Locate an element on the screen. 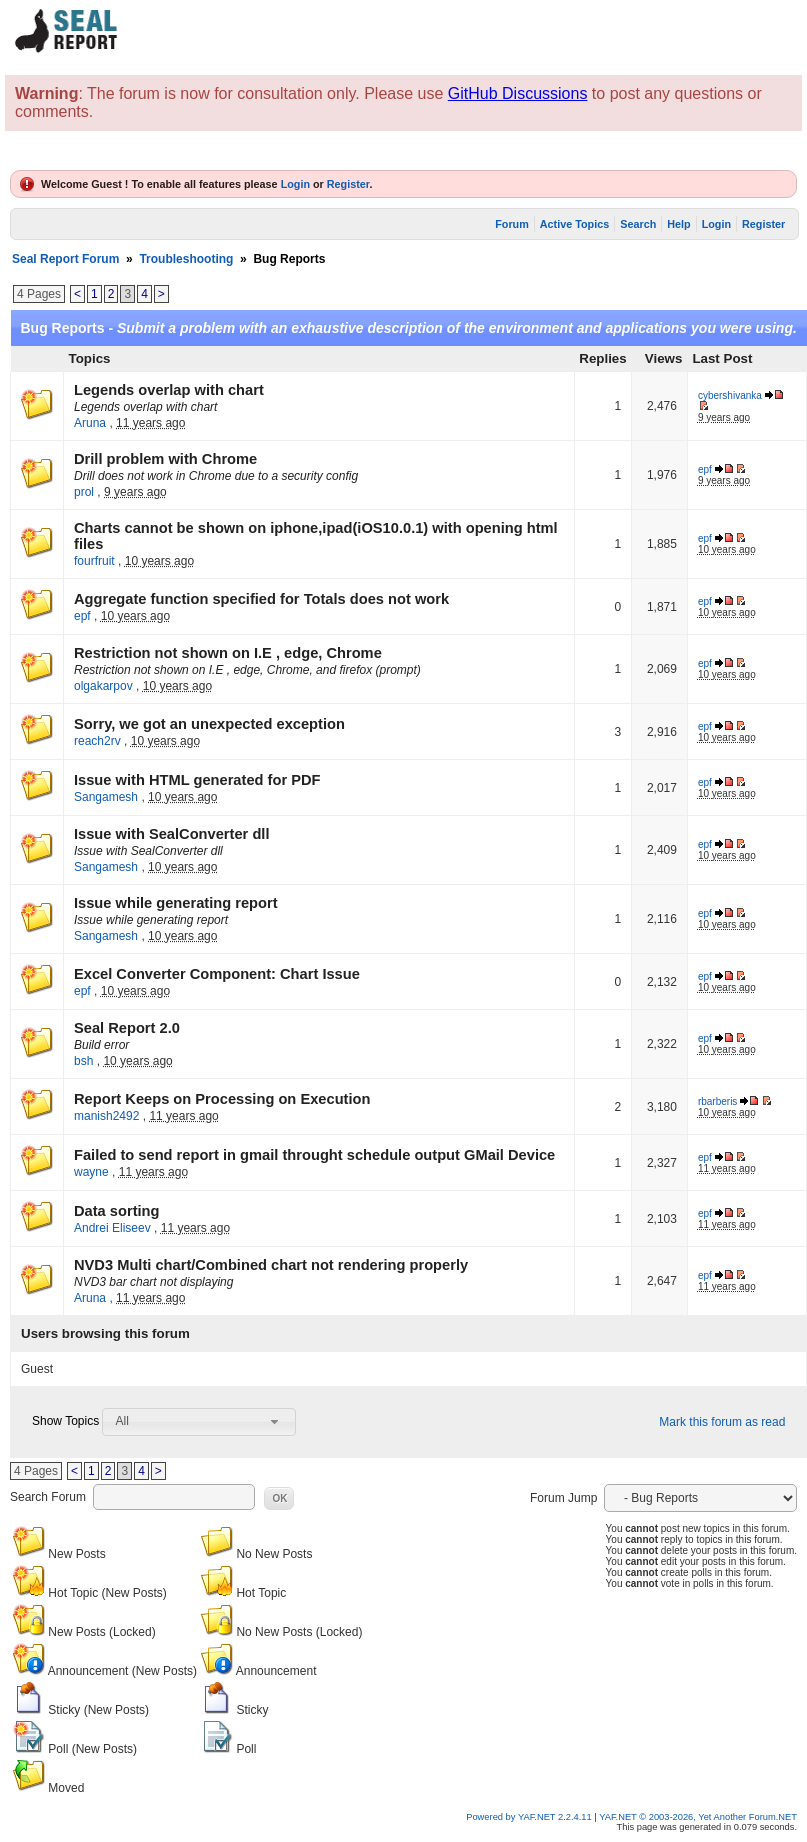 The width and height of the screenshot is (807, 1842). Login is located at coordinates (295, 184).